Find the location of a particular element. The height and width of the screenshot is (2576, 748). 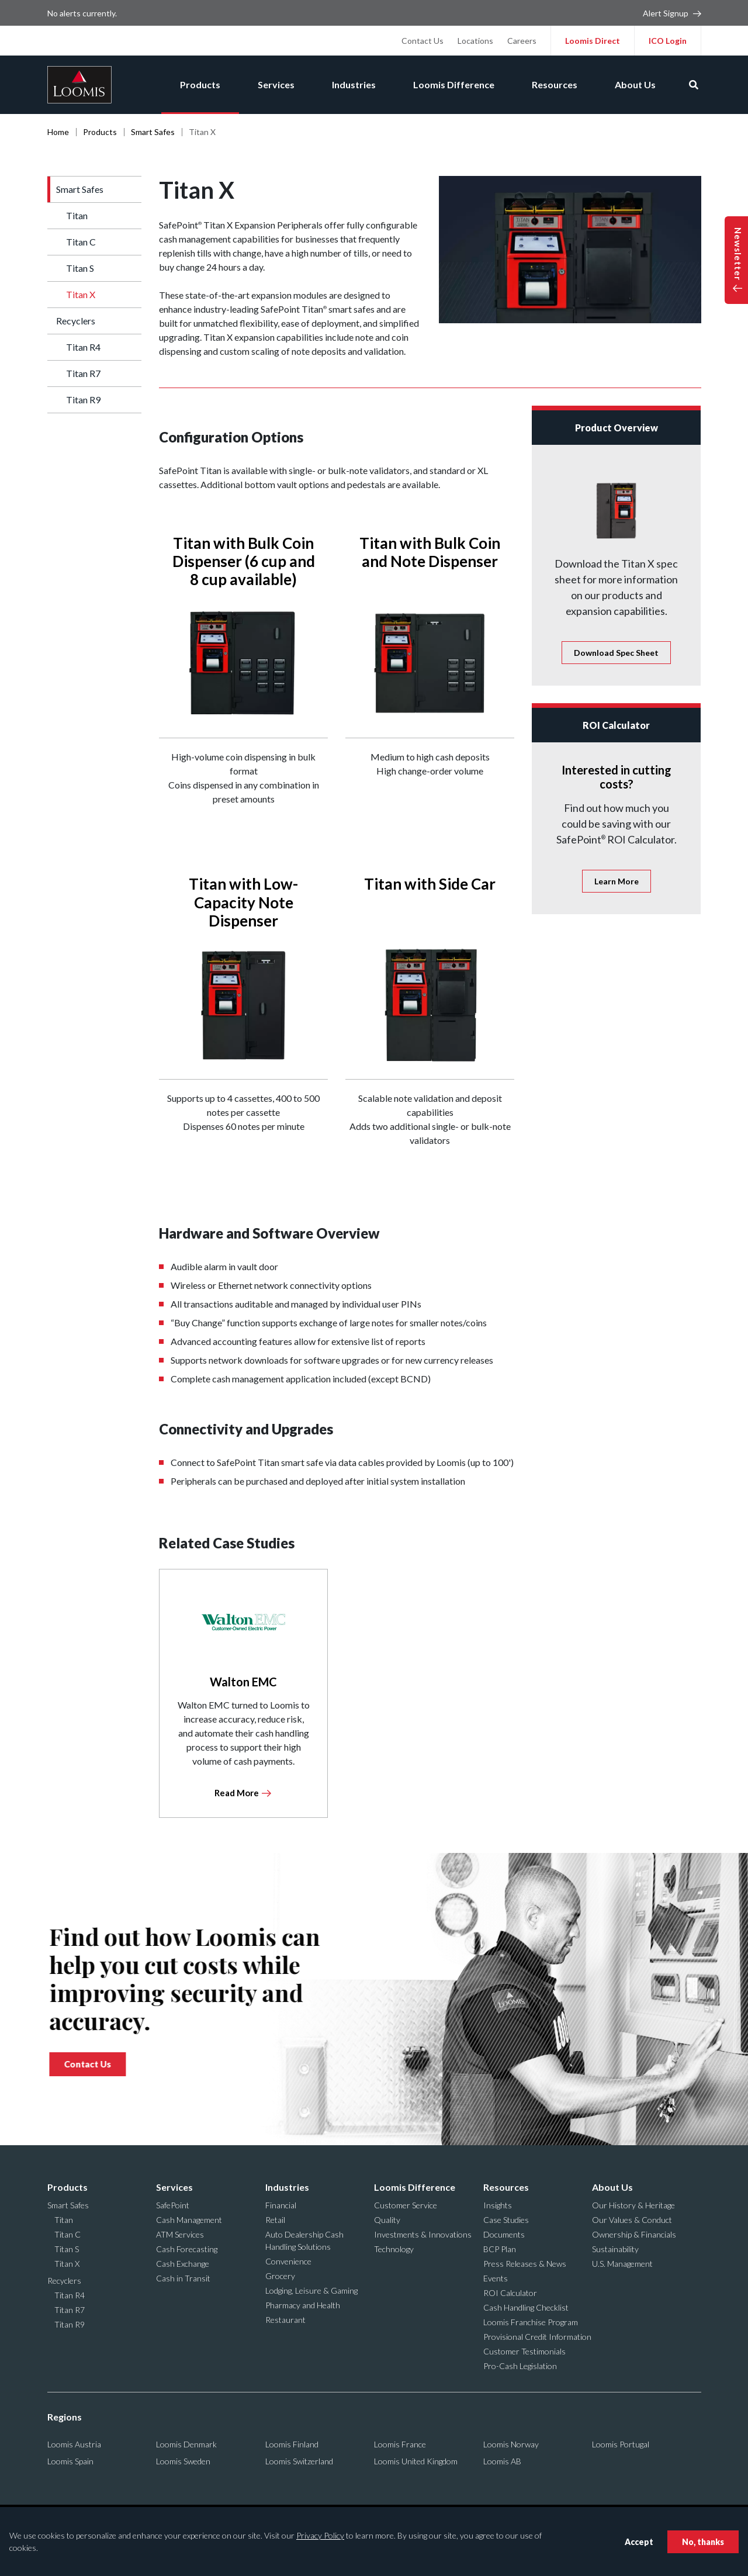

BCP Plan is located at coordinates (499, 2249).